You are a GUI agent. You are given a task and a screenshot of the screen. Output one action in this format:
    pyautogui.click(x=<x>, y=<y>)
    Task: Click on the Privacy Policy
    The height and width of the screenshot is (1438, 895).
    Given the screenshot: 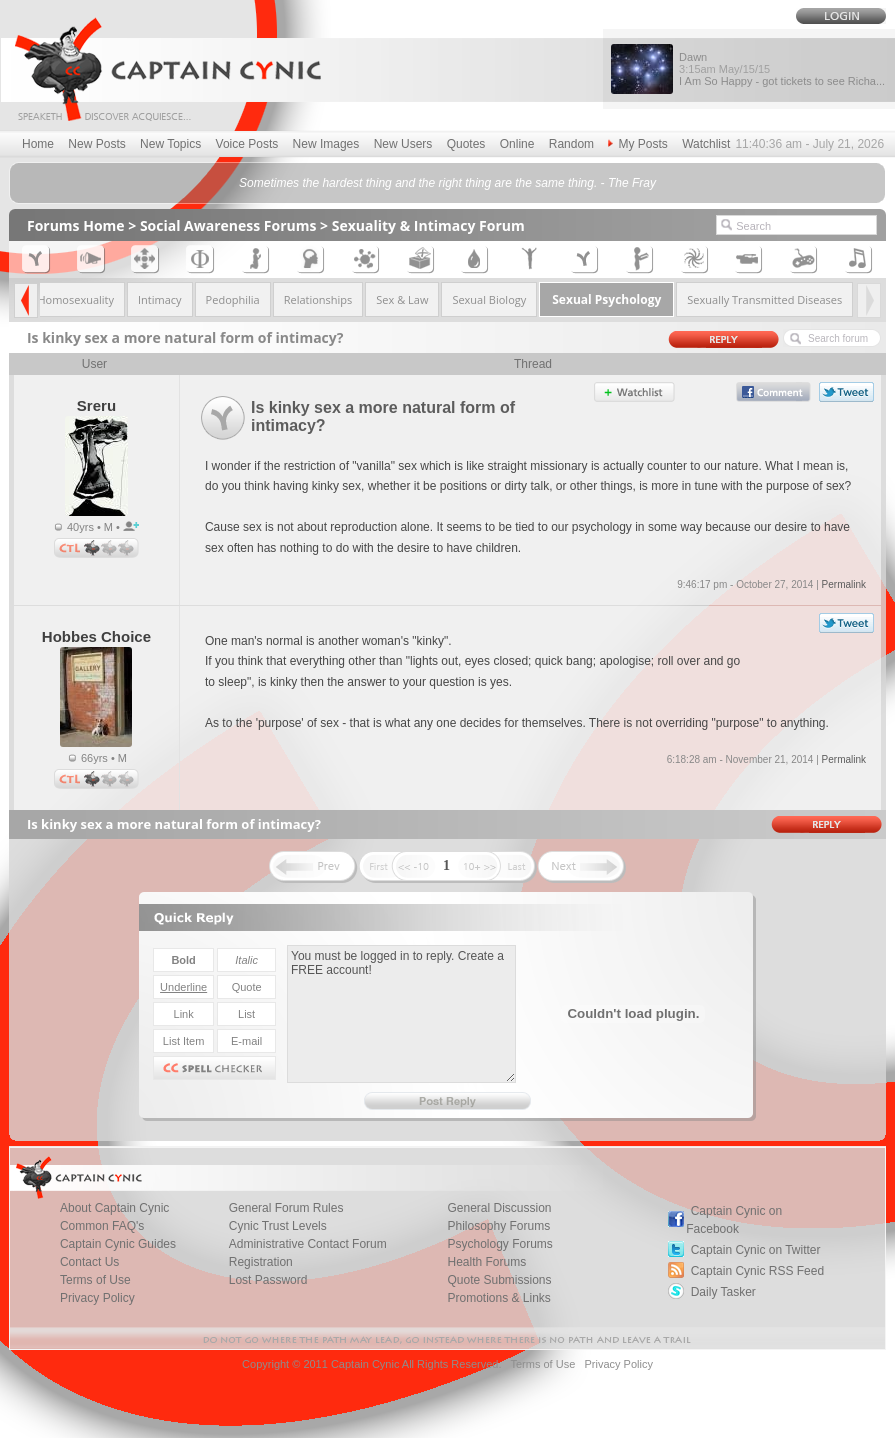 What is the action you would take?
    pyautogui.click(x=97, y=1298)
    